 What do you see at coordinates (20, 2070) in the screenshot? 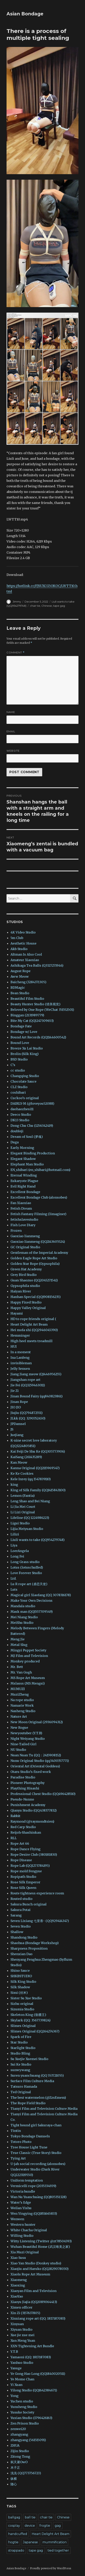
I see `sunwywang` at bounding box center [20, 2070].